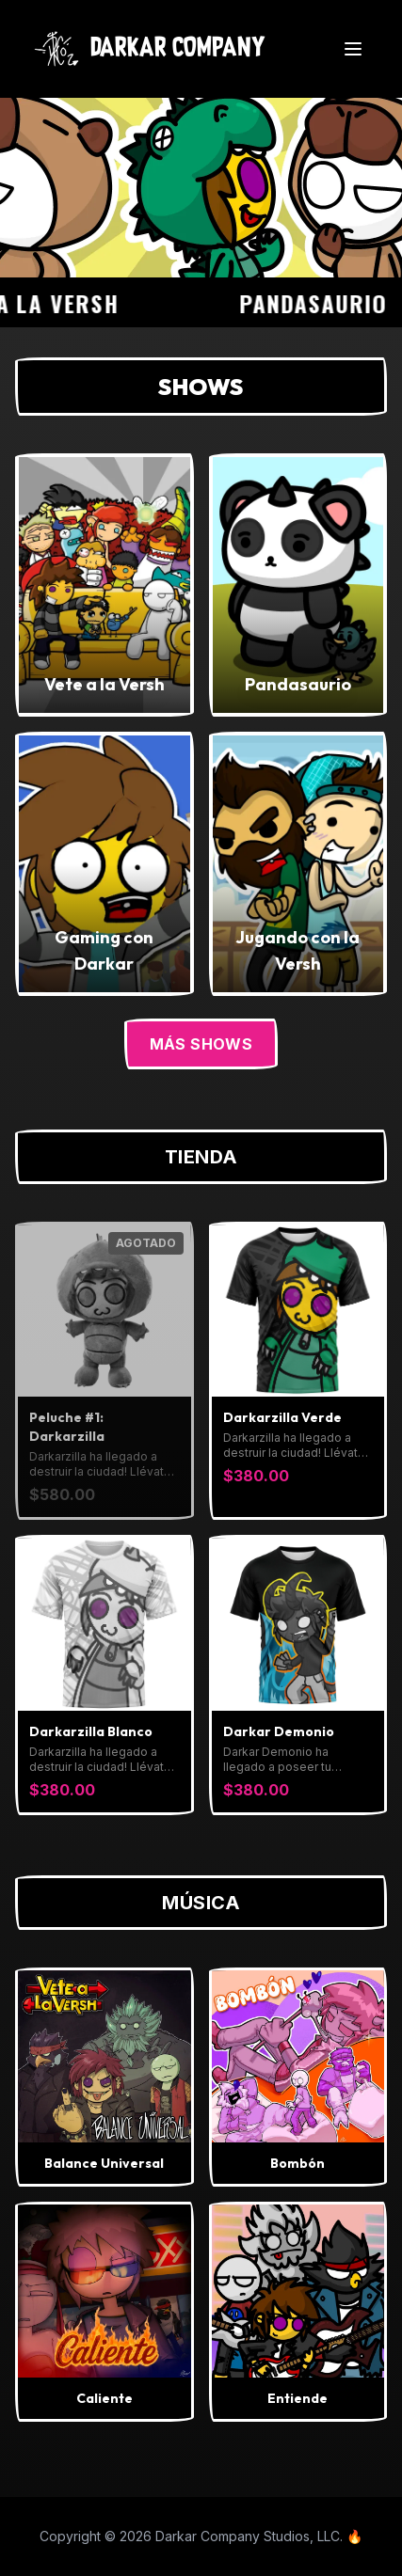  I want to click on Música, so click(201, 1902).